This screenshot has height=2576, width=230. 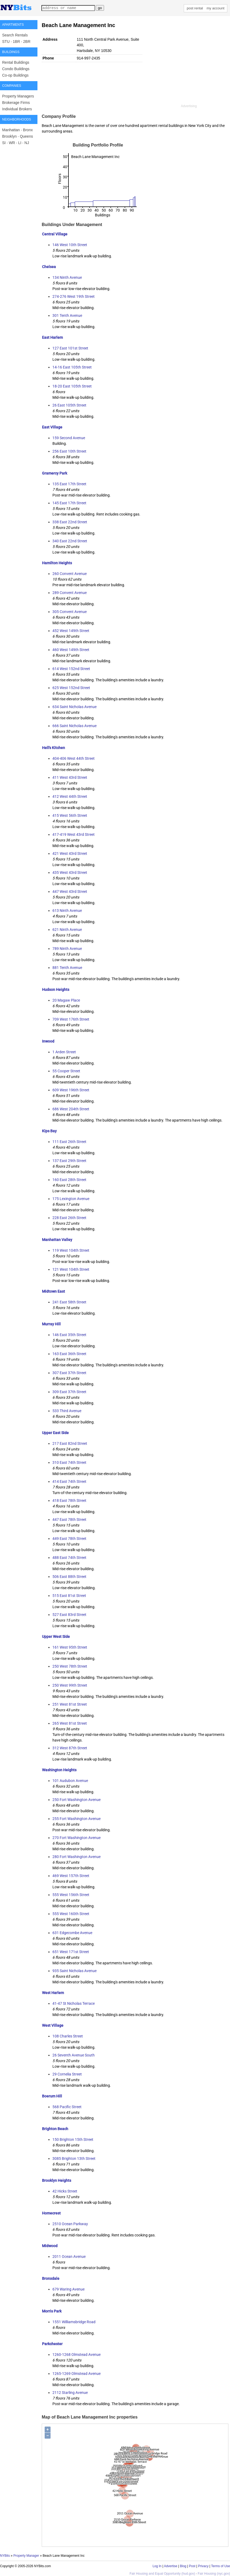 What do you see at coordinates (59, 1770) in the screenshot?
I see `Washington Heights` at bounding box center [59, 1770].